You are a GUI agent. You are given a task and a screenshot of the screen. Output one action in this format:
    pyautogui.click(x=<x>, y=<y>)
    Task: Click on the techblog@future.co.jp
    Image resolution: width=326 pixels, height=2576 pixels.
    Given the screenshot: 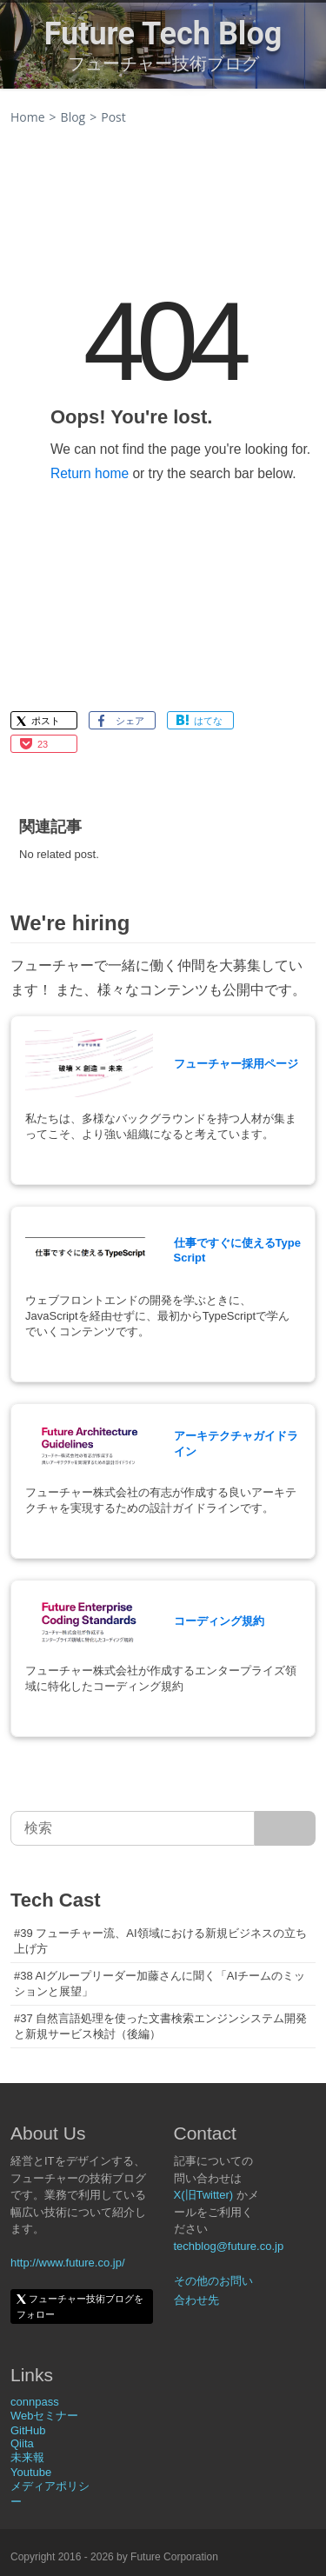 What is the action you would take?
    pyautogui.click(x=229, y=2246)
    